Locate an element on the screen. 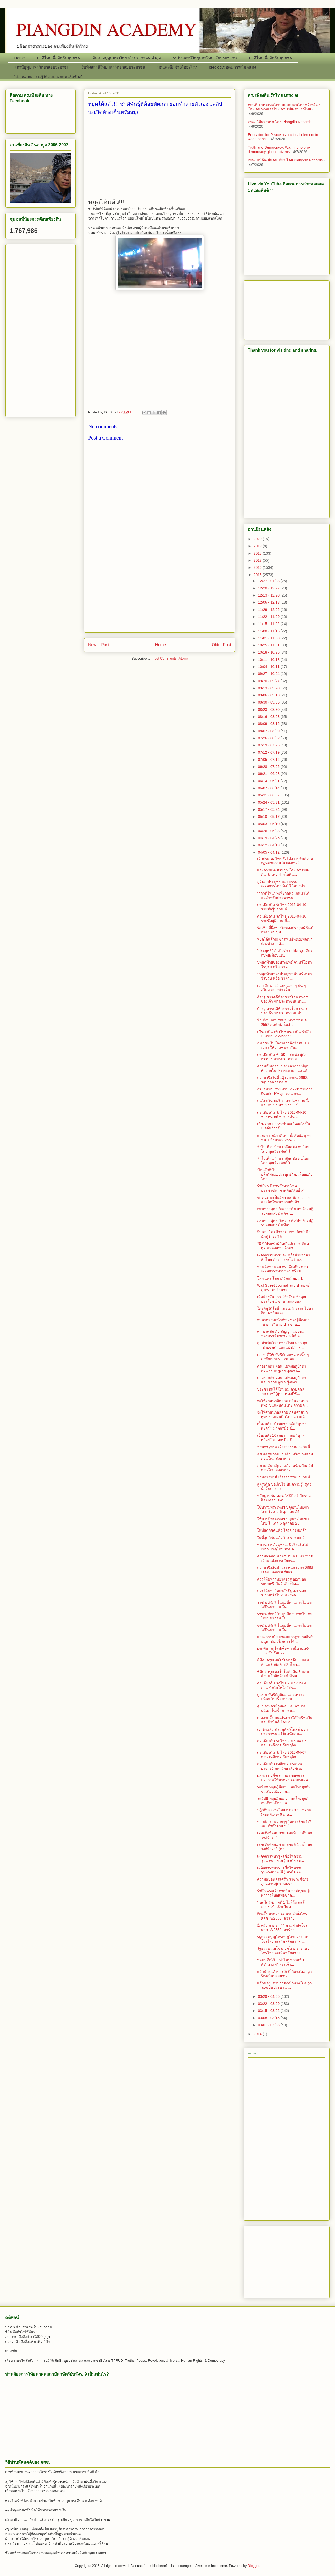 The height and width of the screenshot is (2576, 335). ดูแล้วเห็นใจ "ทหารไทย"มาก ถูก "ชายชุดดำและนปช." ถล... is located at coordinates (282, 1345).